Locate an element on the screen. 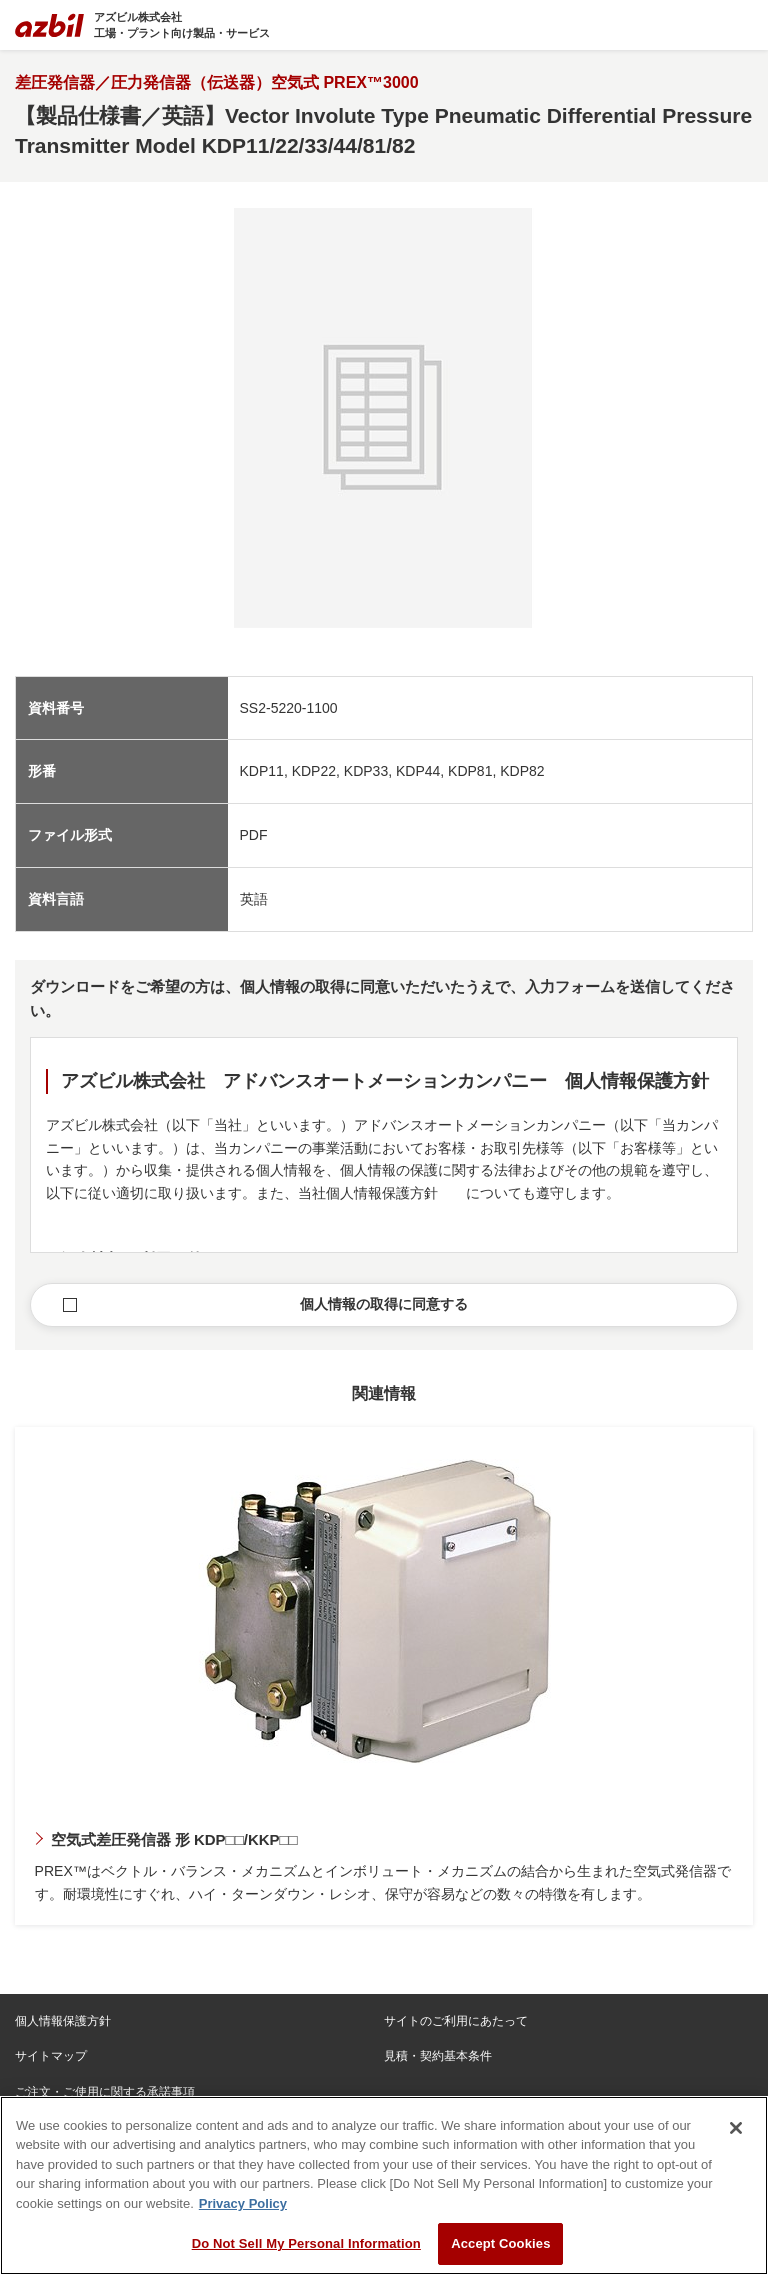 This screenshot has width=768, height=2275. Do Not Sell My Personal Information [Do Not Sell My Personal Information, Opens the preference center dialog] is located at coordinates (306, 2243).